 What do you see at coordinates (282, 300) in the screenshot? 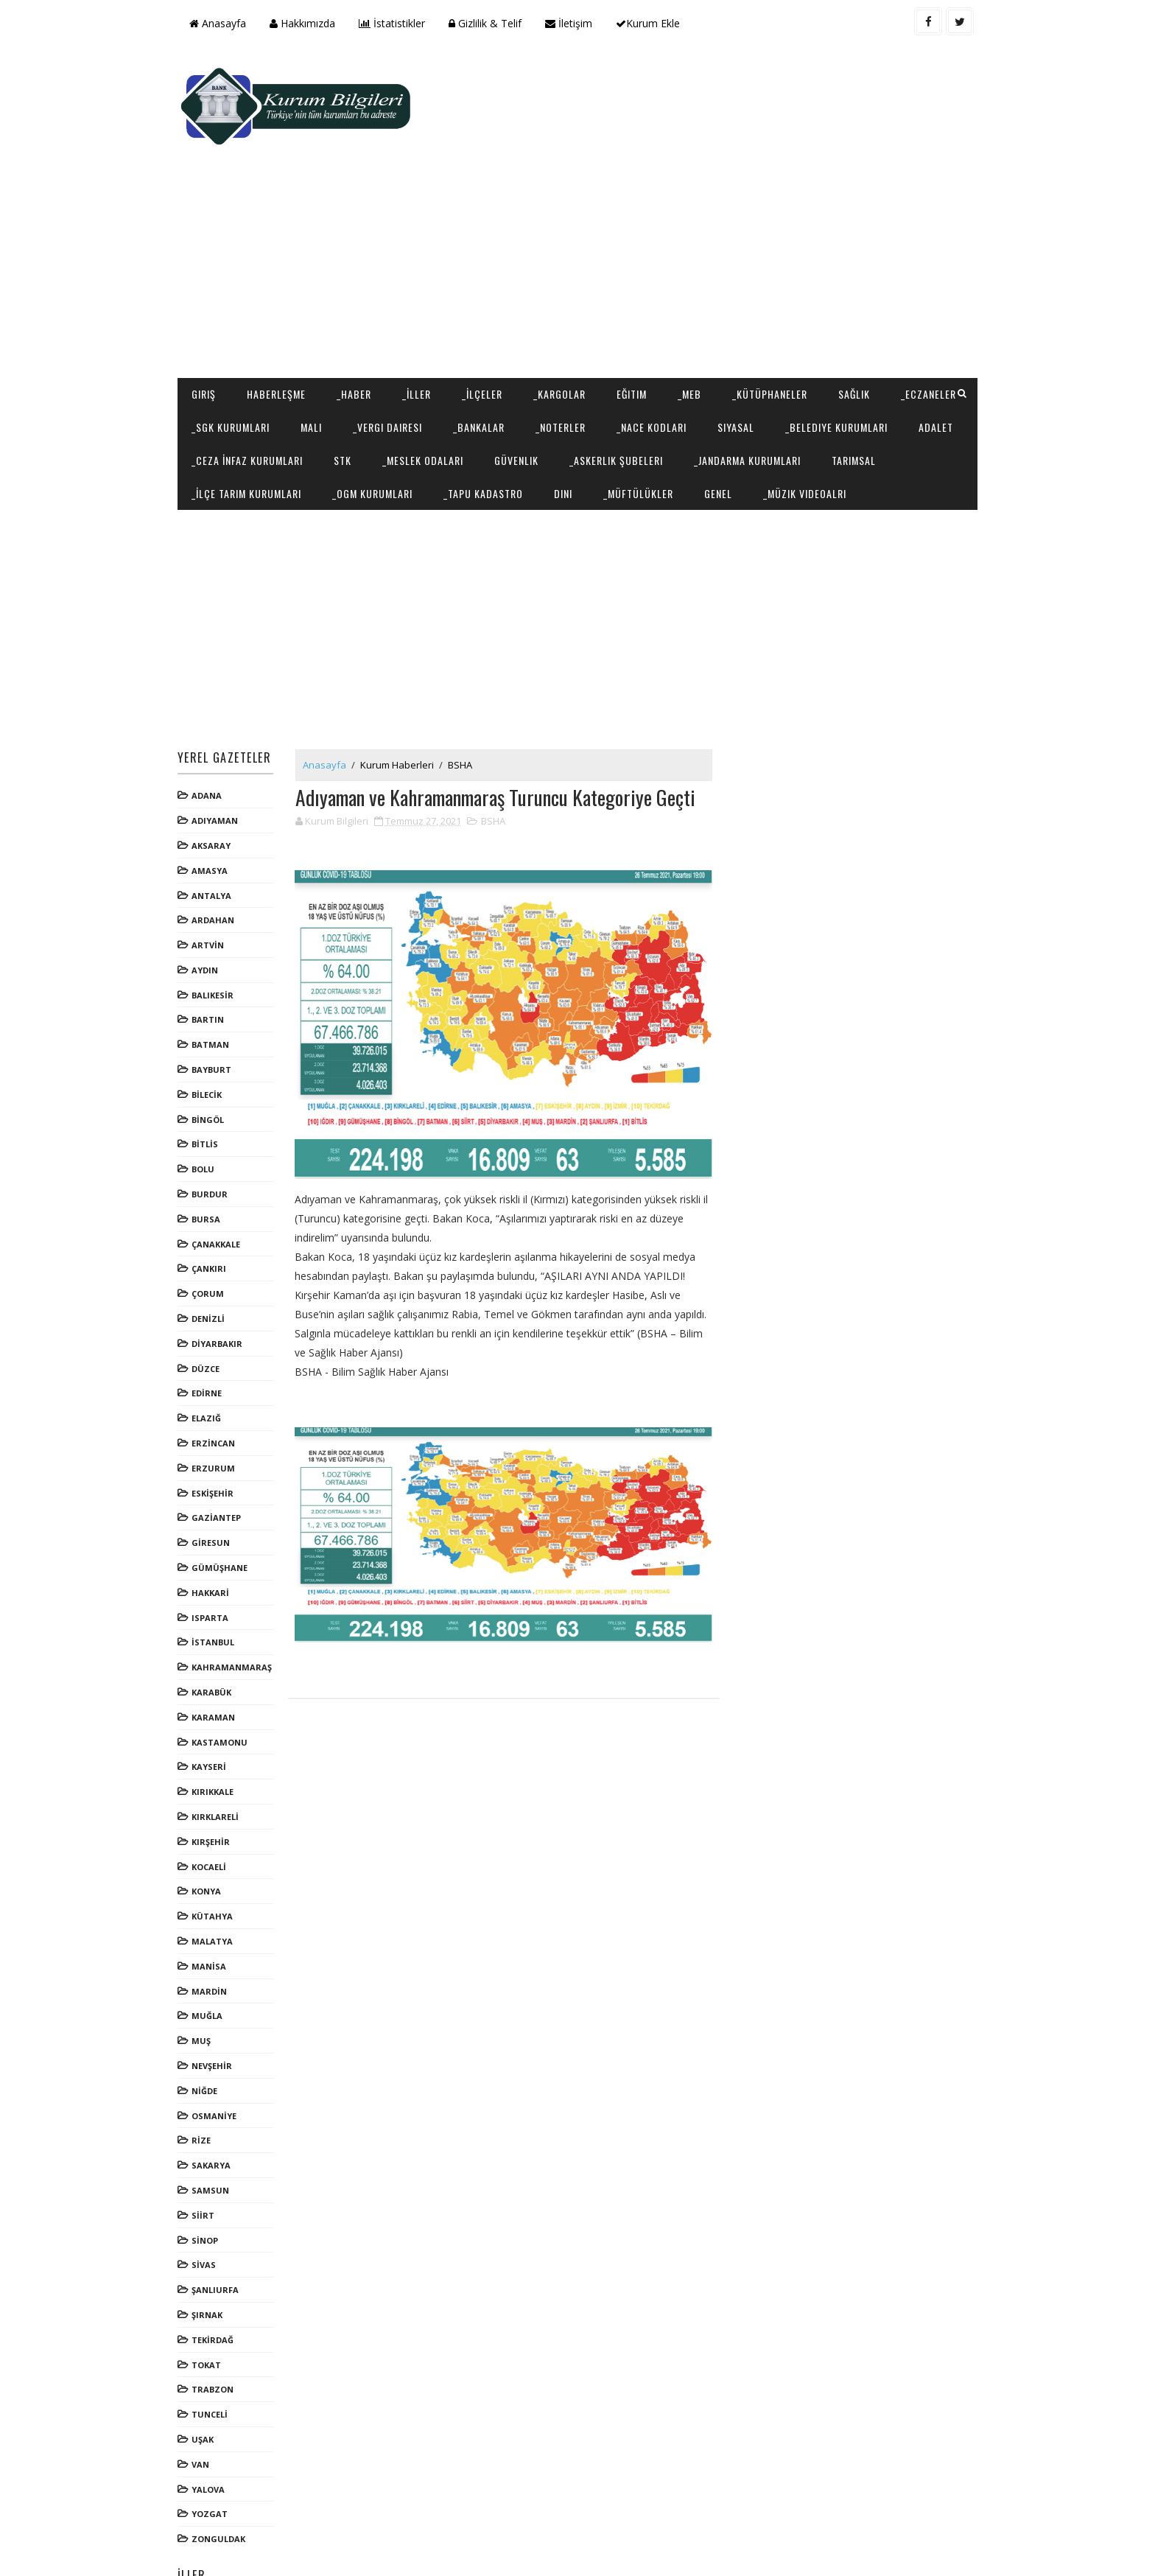
I see `Haberleşme` at bounding box center [282, 300].